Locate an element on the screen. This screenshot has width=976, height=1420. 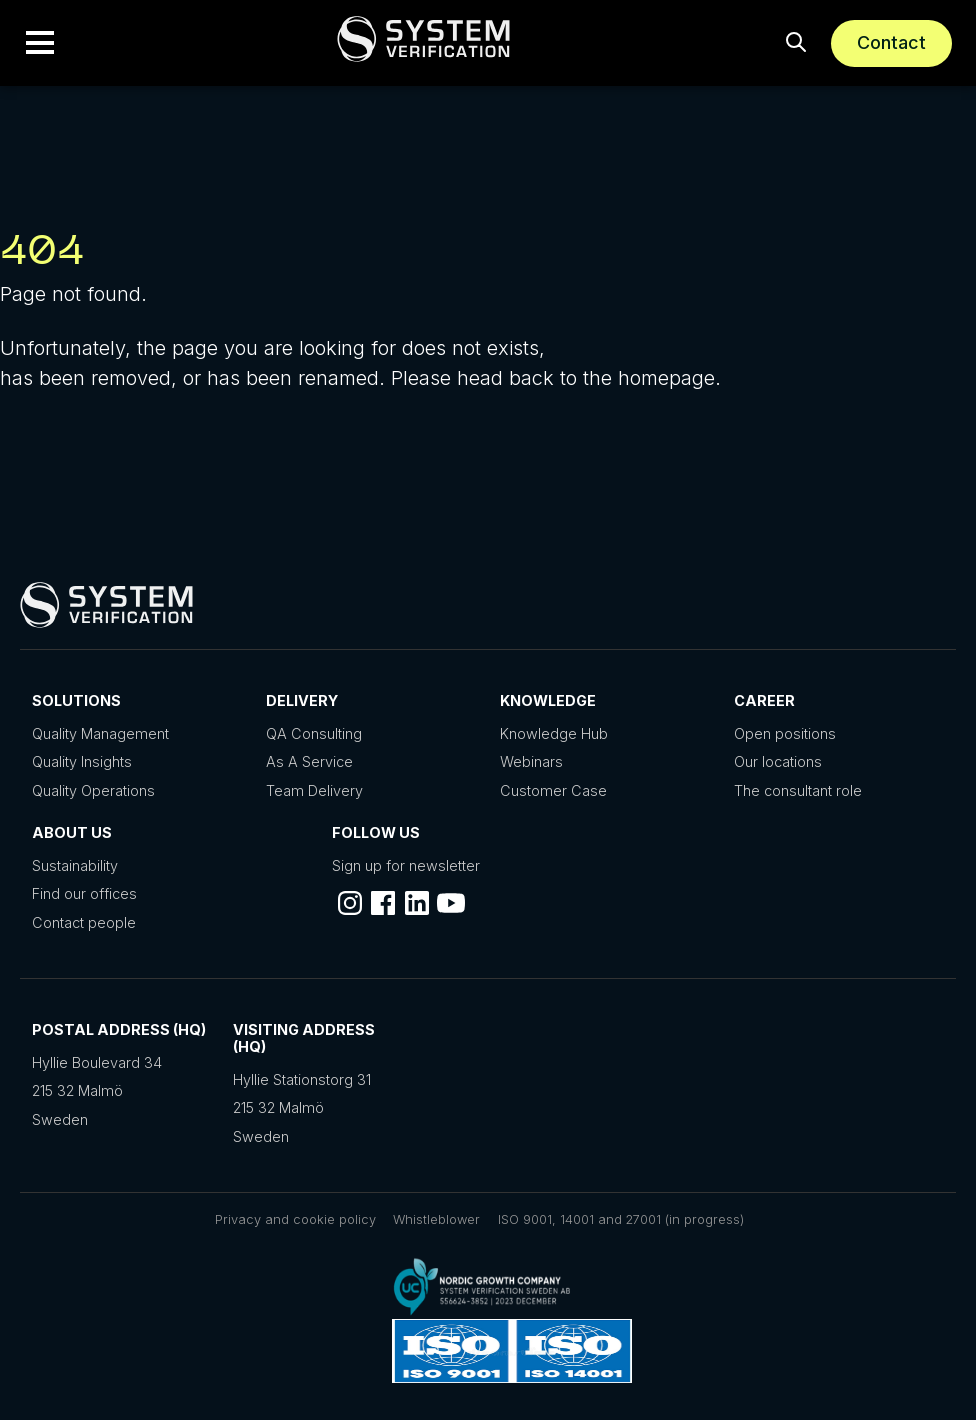
Quality Operations is located at coordinates (93, 790).